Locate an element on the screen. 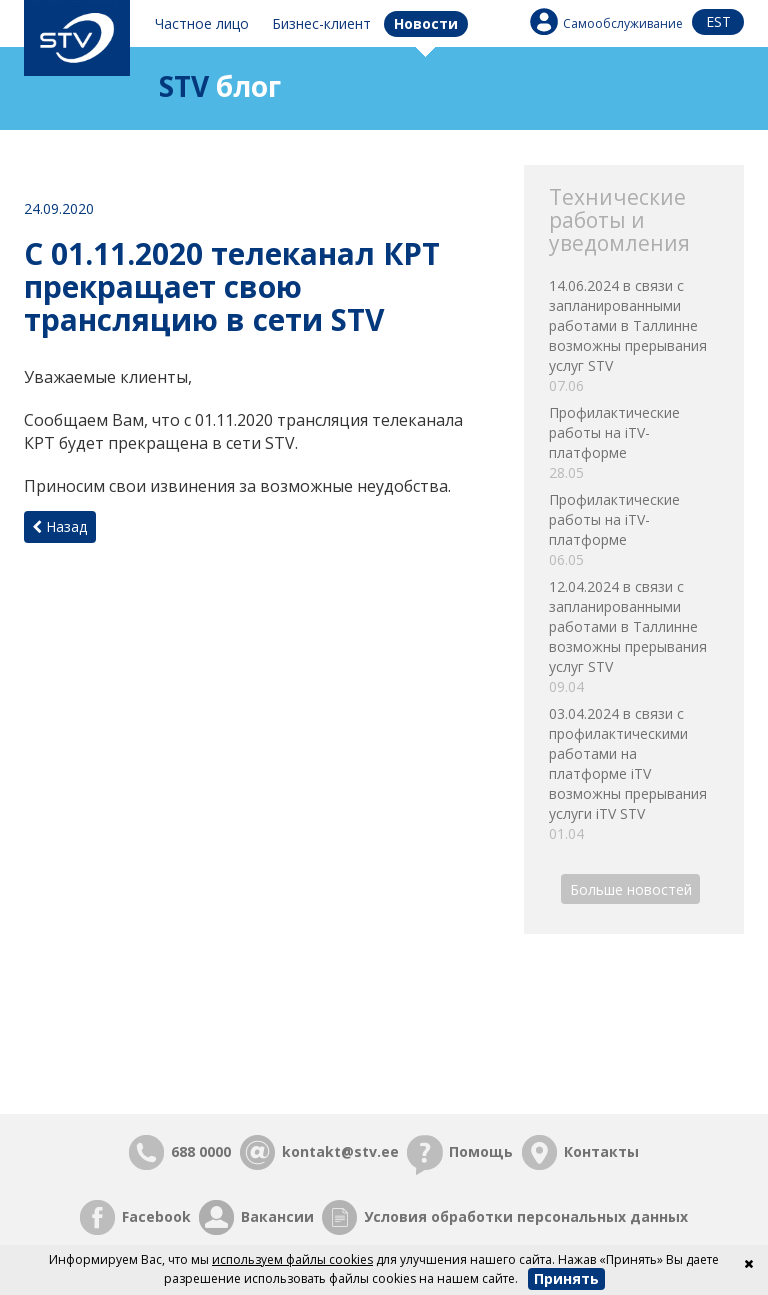 The height and width of the screenshot is (1295, 768). Принять is located at coordinates (566, 1278).